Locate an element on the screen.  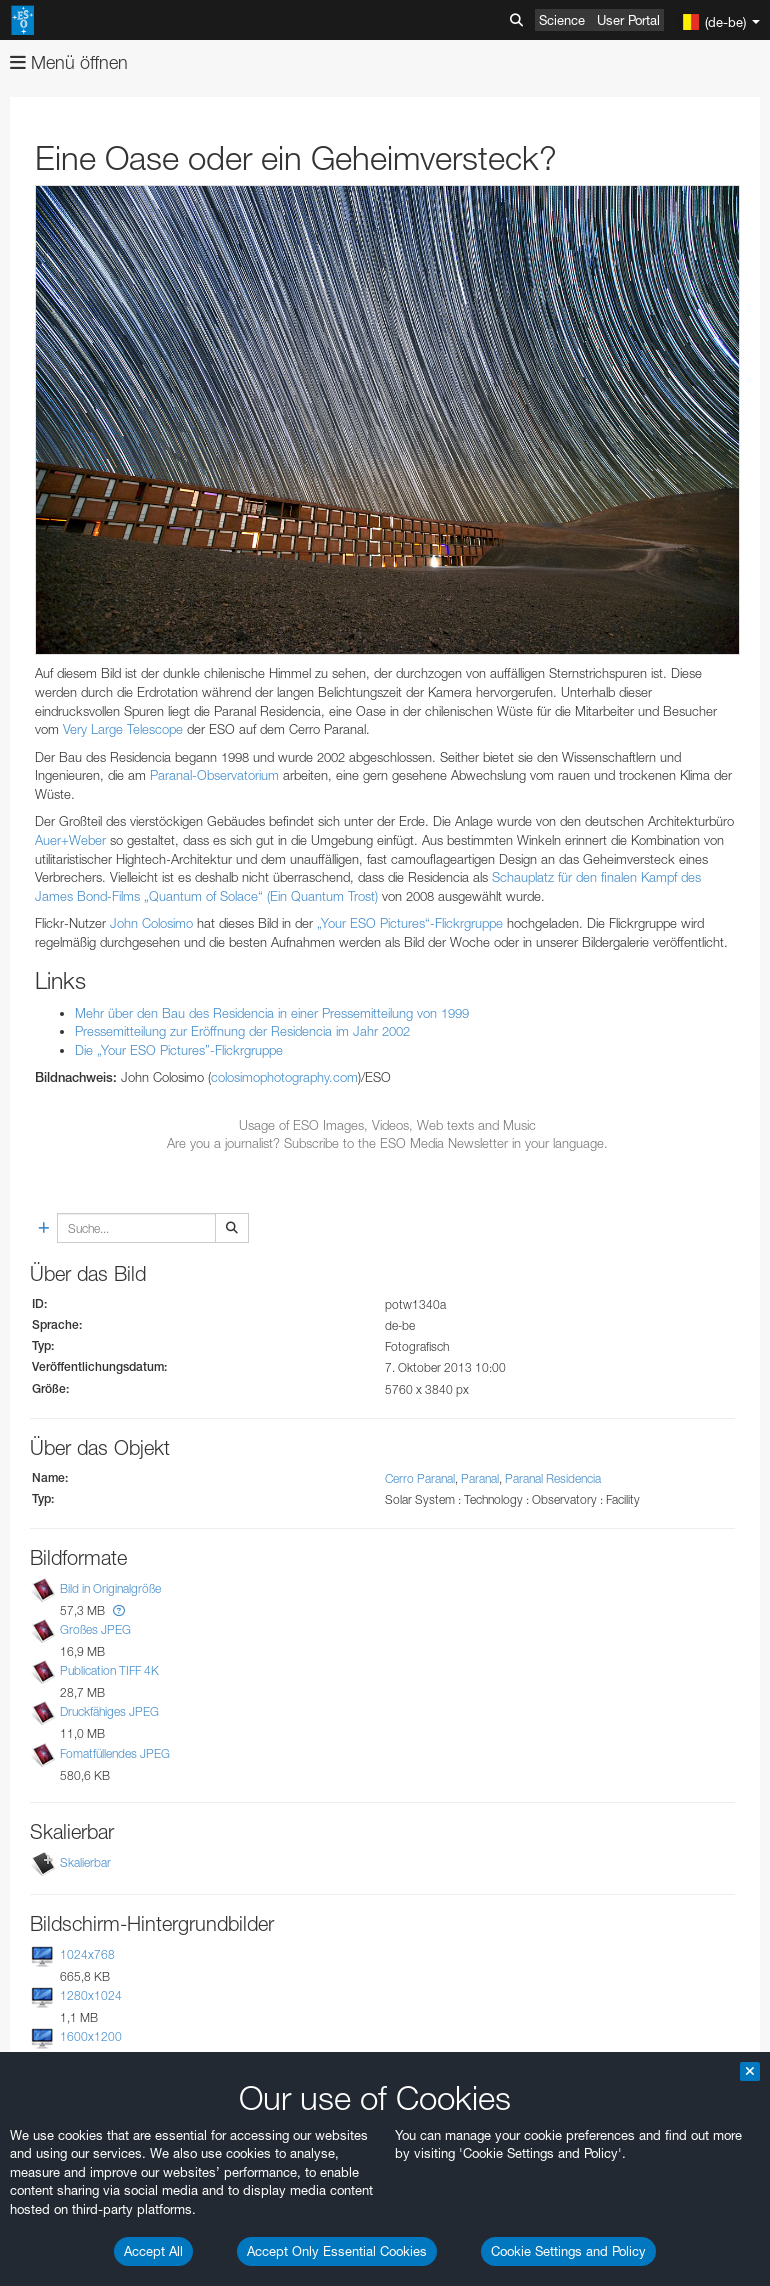
Auer+Weber is located at coordinates (70, 840).